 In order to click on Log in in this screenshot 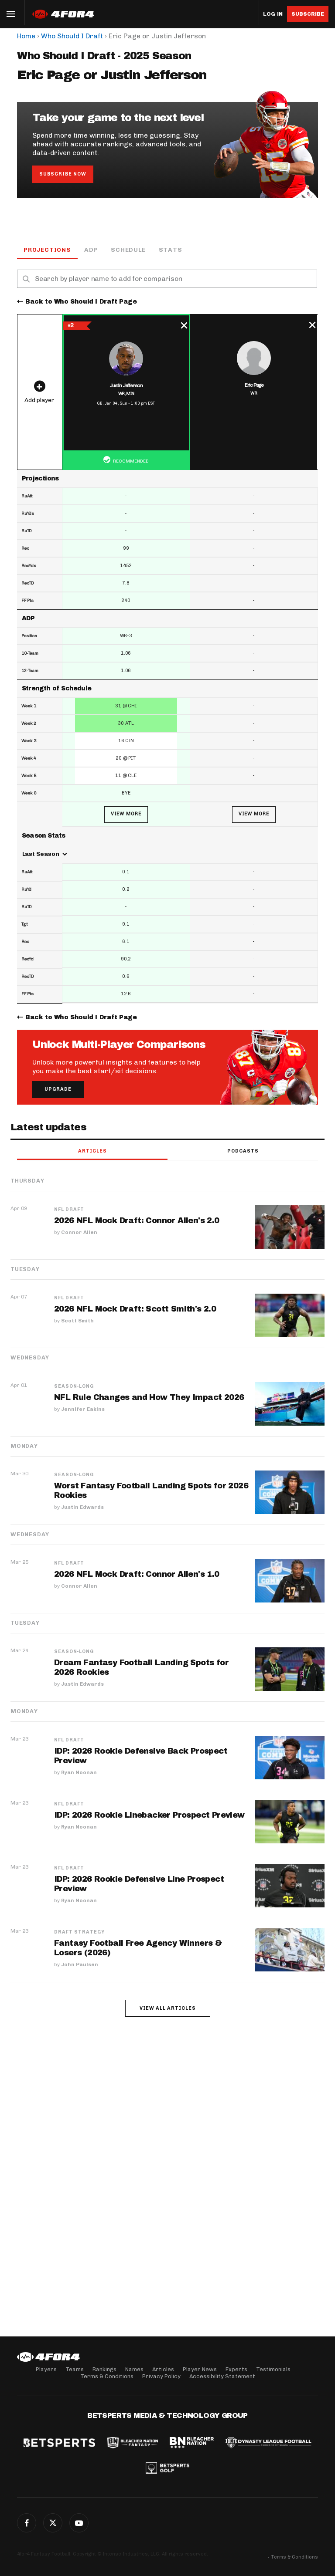, I will do `click(273, 14)`.